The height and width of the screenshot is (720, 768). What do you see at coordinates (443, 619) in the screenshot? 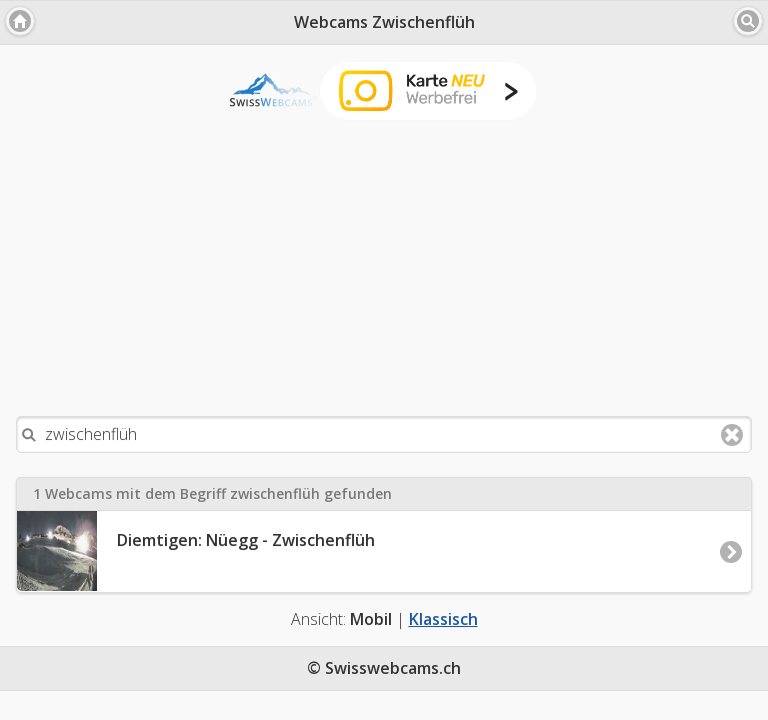
I see `Klassisch` at bounding box center [443, 619].